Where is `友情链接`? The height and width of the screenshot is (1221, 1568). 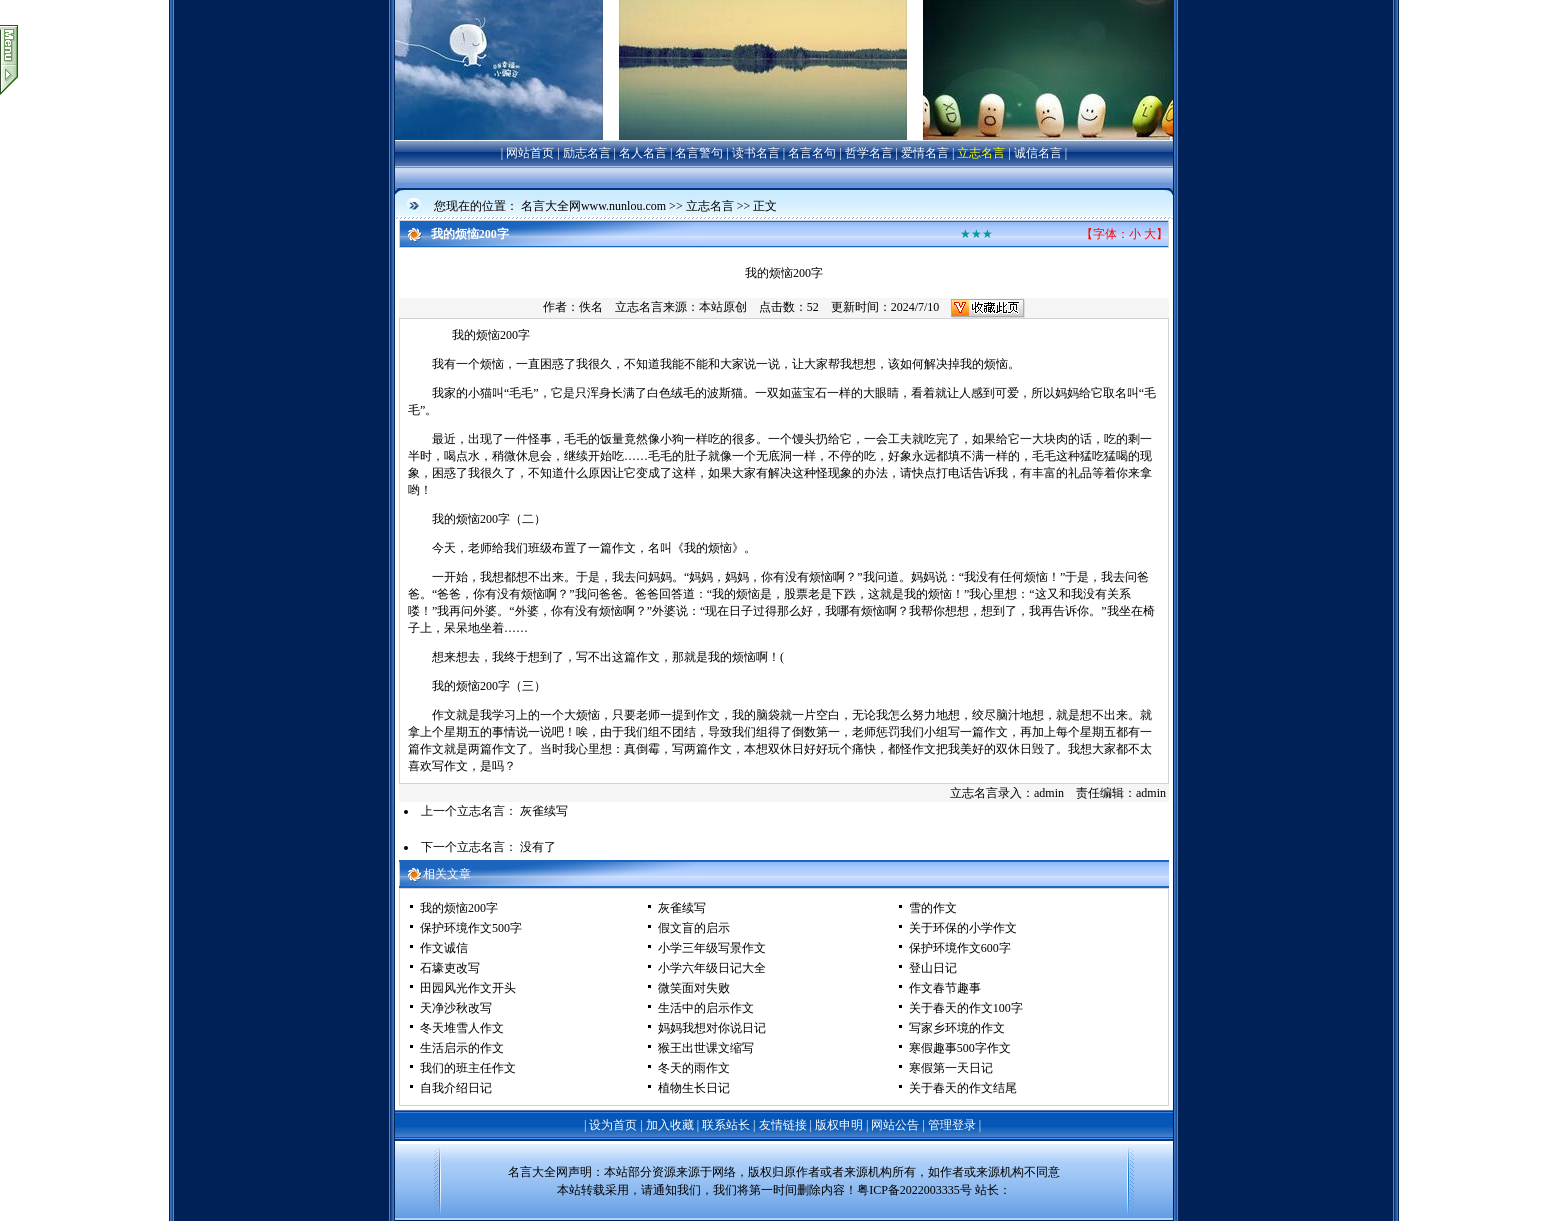 友情链接 is located at coordinates (783, 1125).